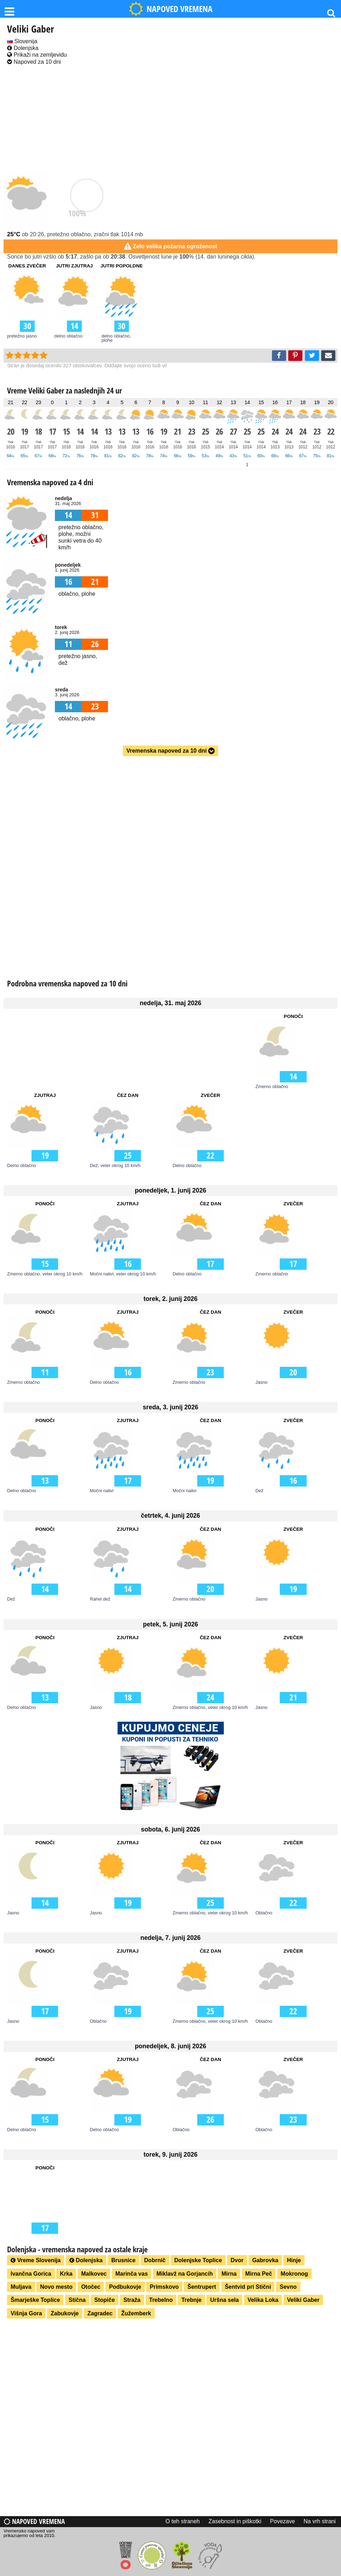 Image resolution: width=341 pixels, height=2576 pixels. Describe the element at coordinates (65, 2313) in the screenshot. I see `Zabukovje` at that location.